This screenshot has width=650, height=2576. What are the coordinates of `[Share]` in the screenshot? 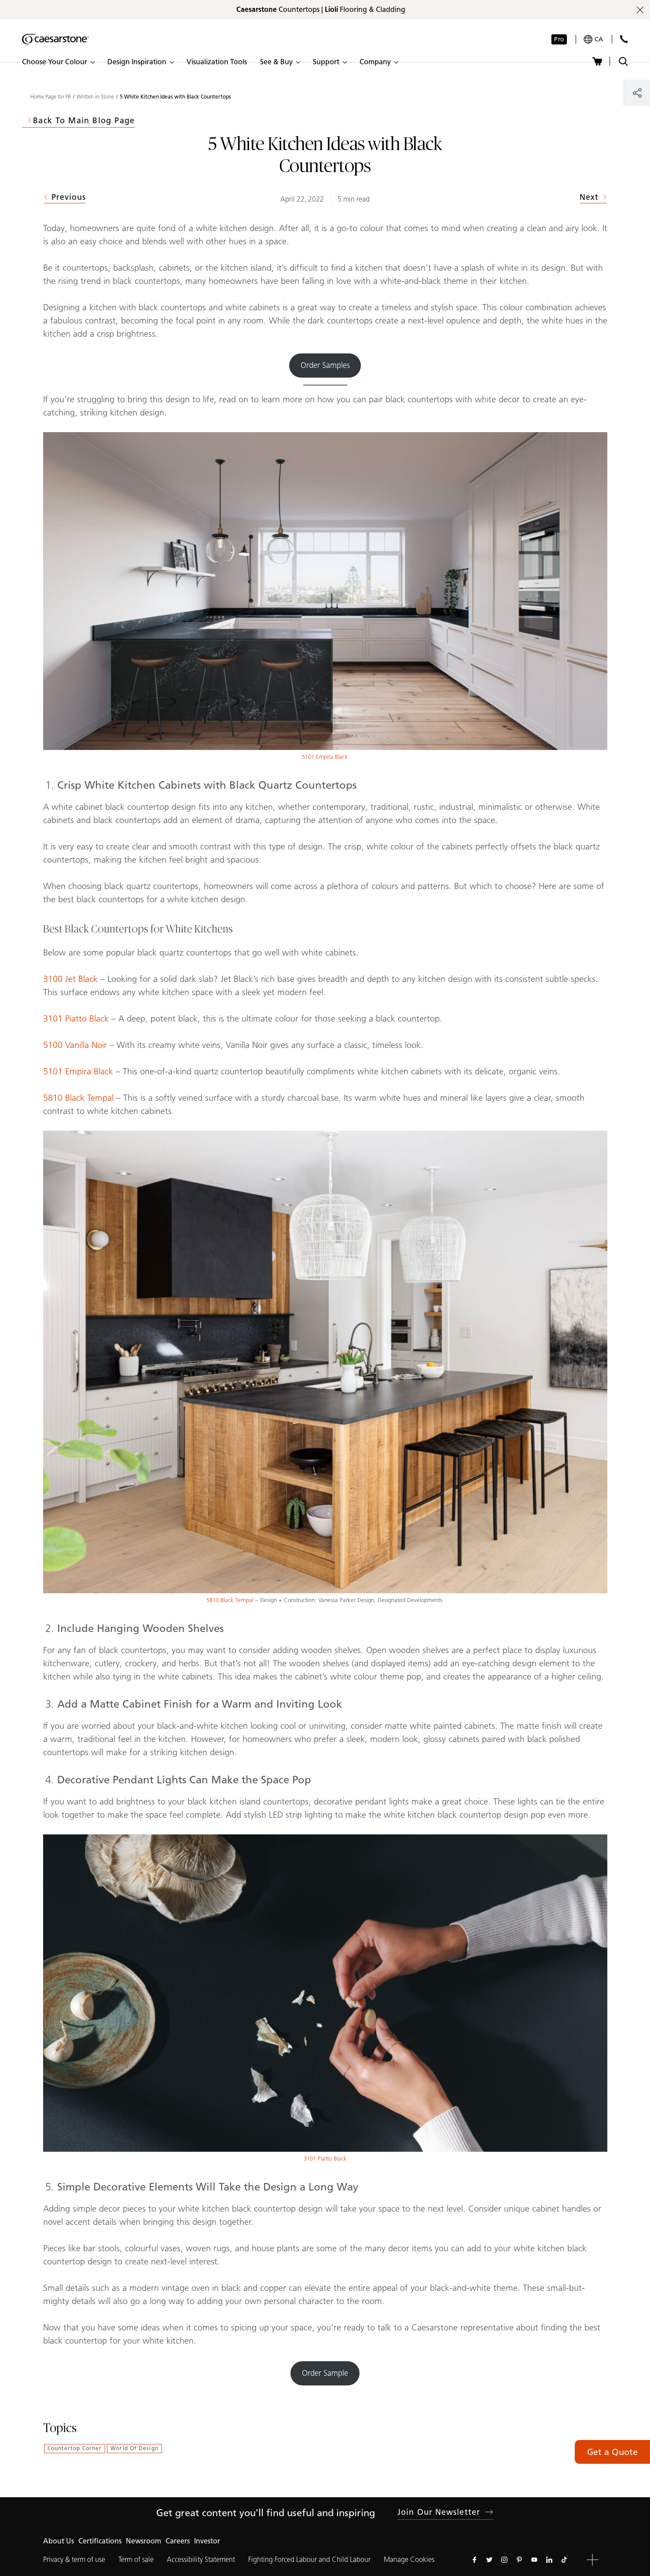 It's located at (637, 93).